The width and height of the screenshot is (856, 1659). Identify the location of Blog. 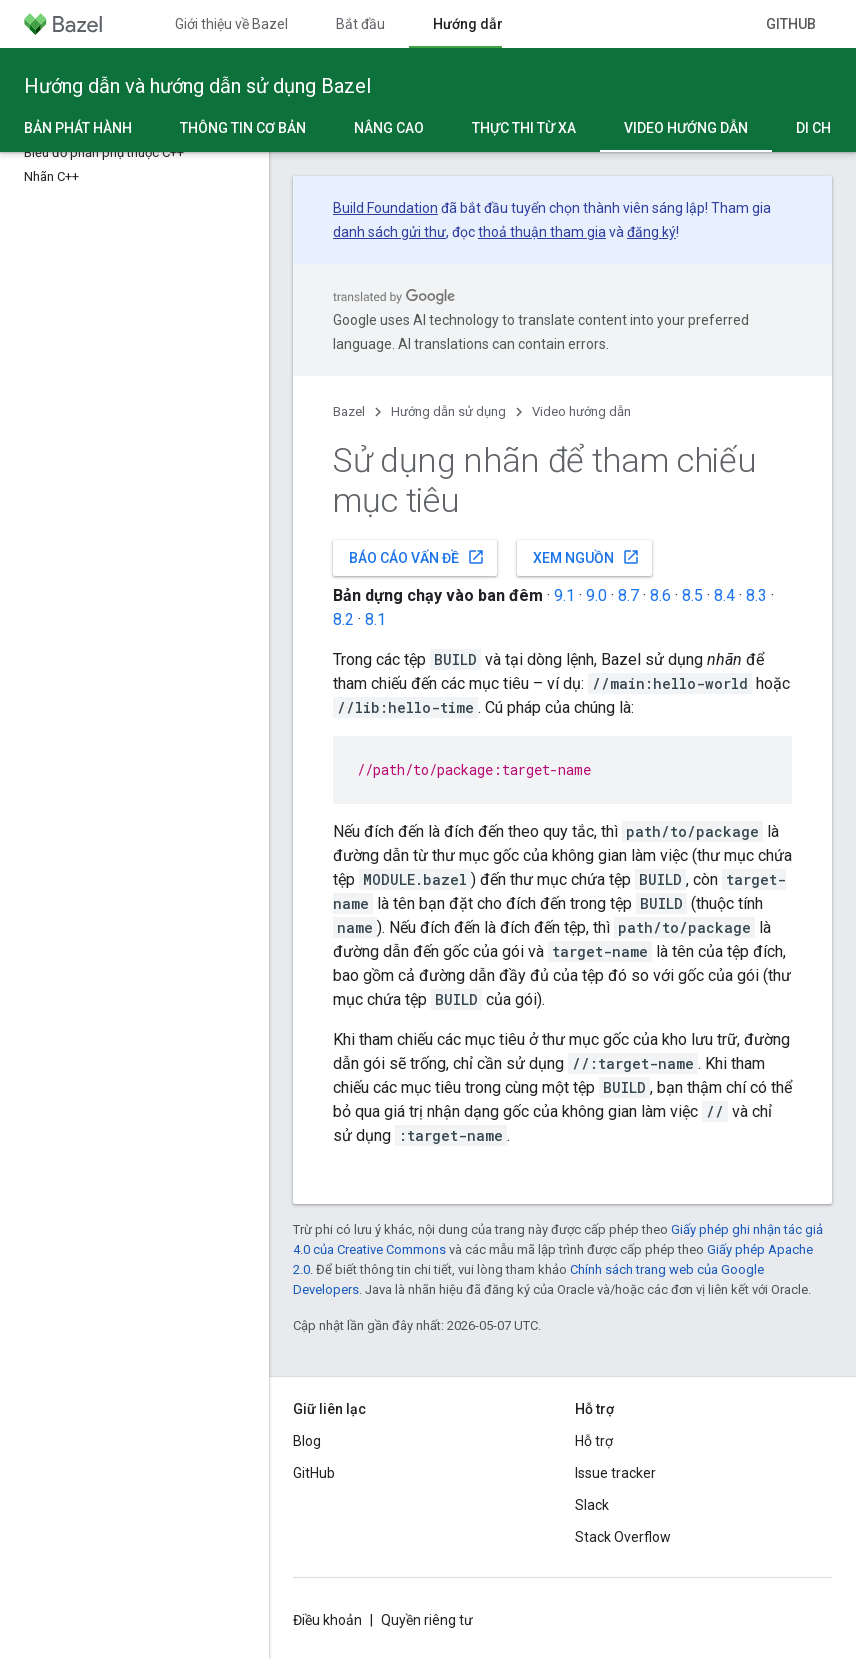
(307, 1441).